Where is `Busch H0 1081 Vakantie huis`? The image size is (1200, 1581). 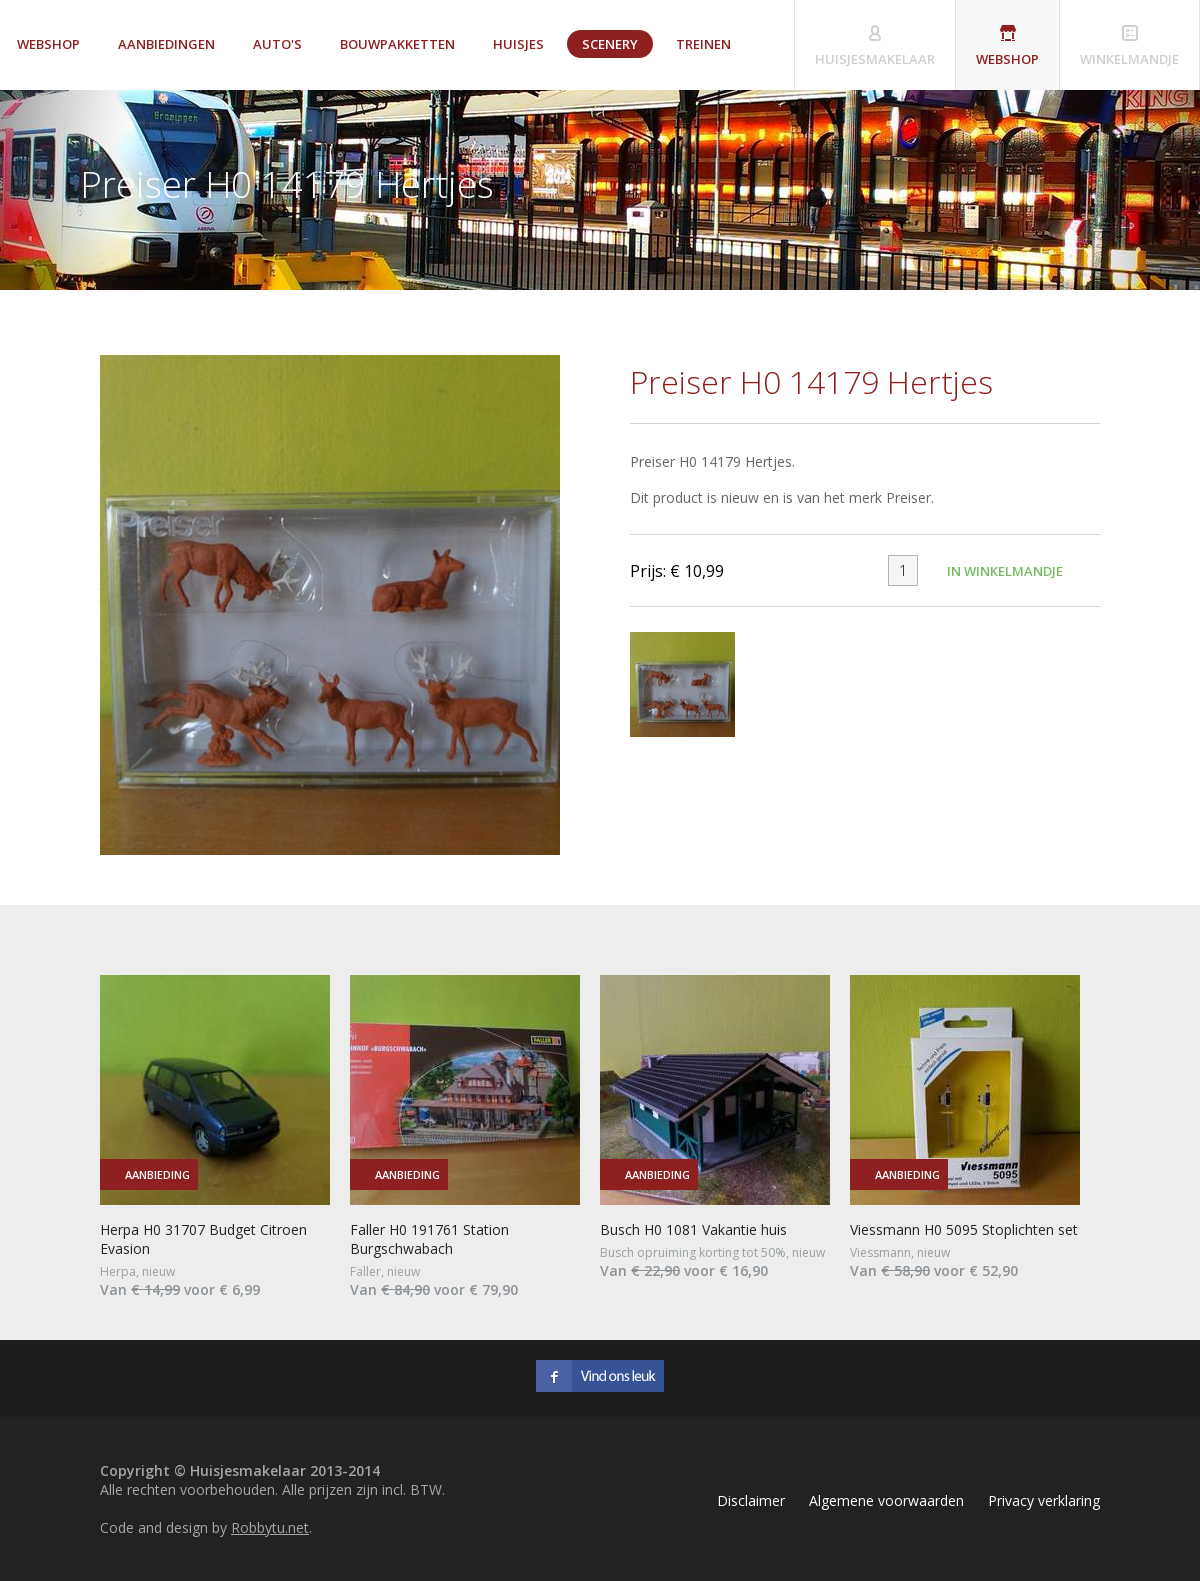
Busch H0 1081 Vakantie huis is located at coordinates (693, 1229).